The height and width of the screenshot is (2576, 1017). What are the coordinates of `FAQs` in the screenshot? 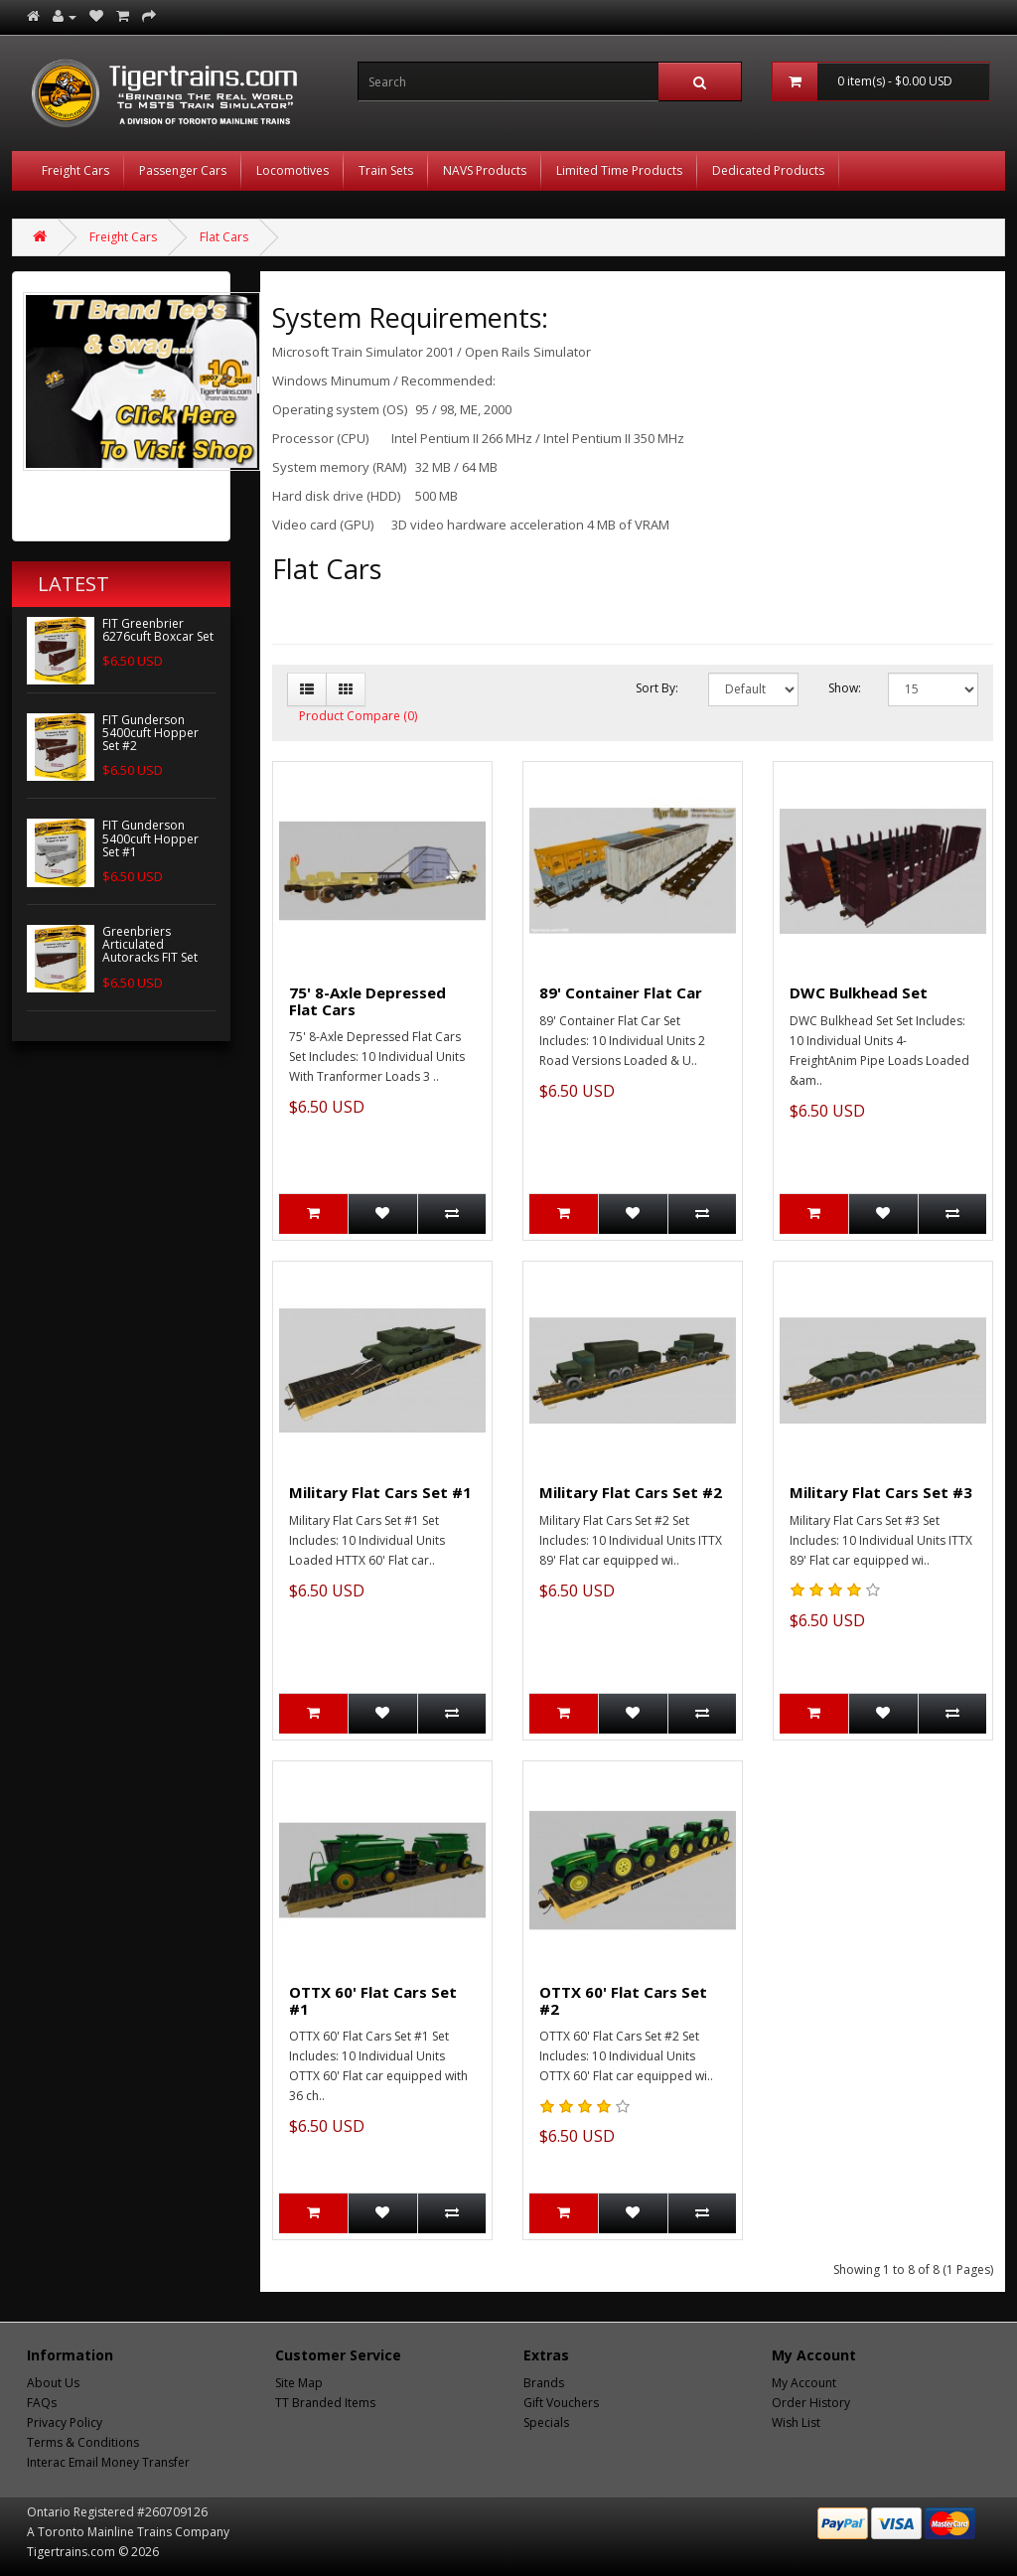 It's located at (42, 2402).